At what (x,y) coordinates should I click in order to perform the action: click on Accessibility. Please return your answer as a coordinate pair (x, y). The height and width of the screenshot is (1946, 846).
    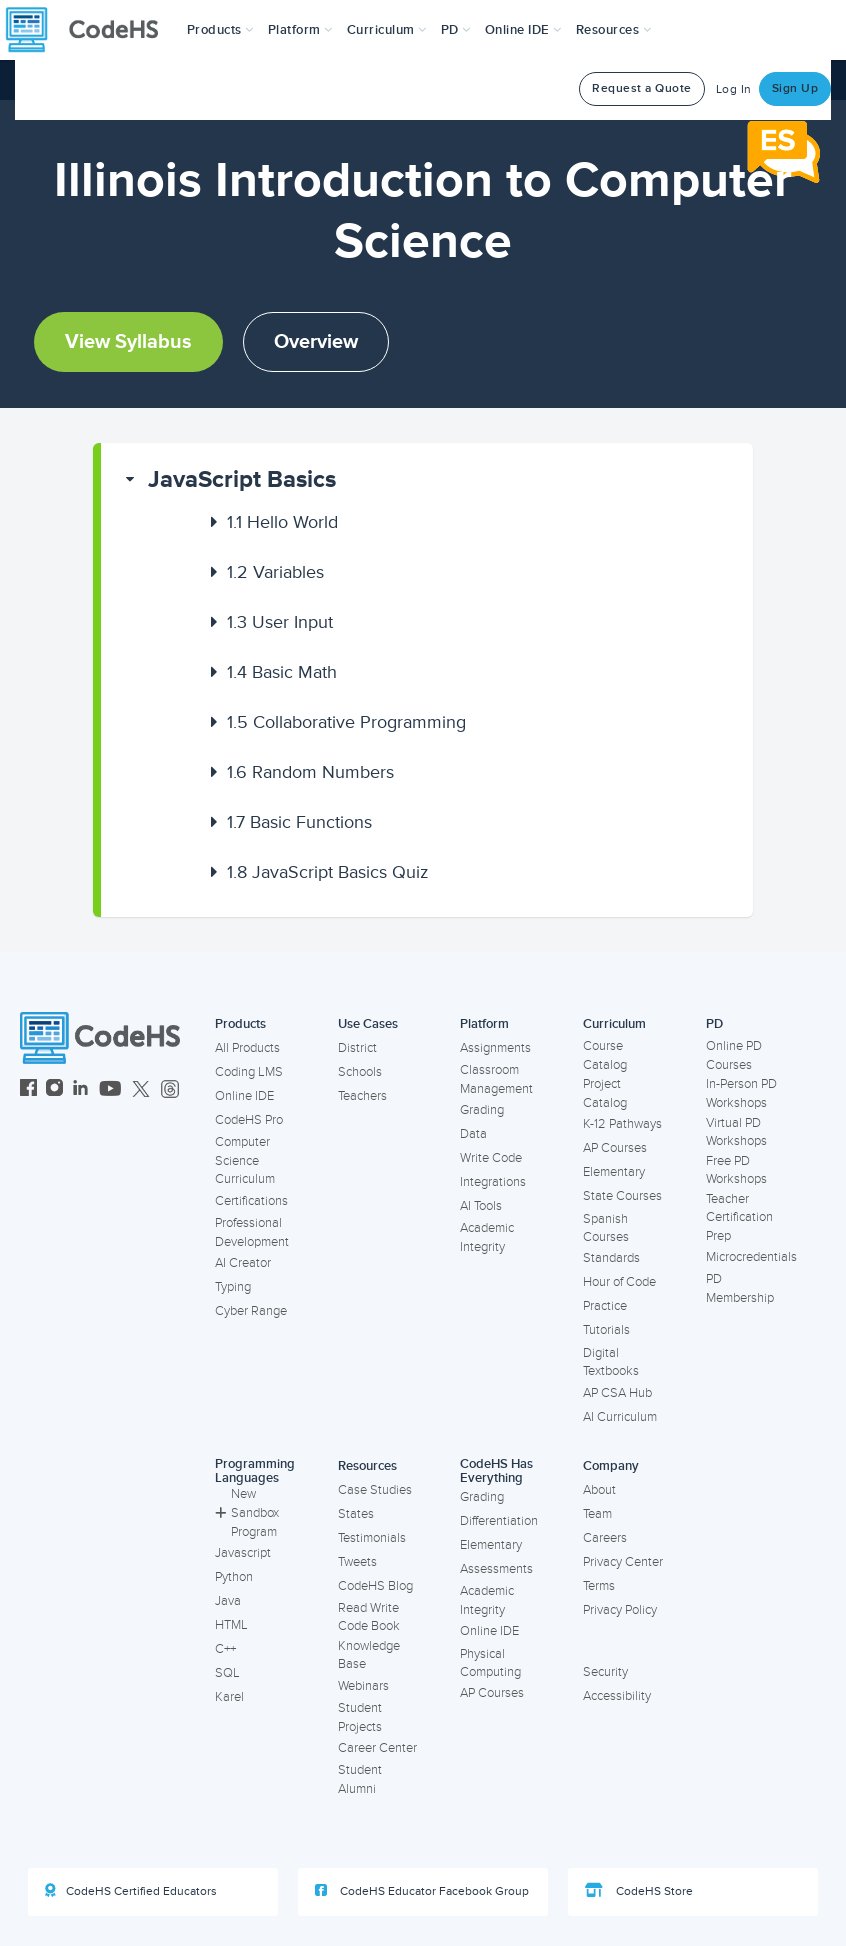
    Looking at the image, I should click on (617, 1696).